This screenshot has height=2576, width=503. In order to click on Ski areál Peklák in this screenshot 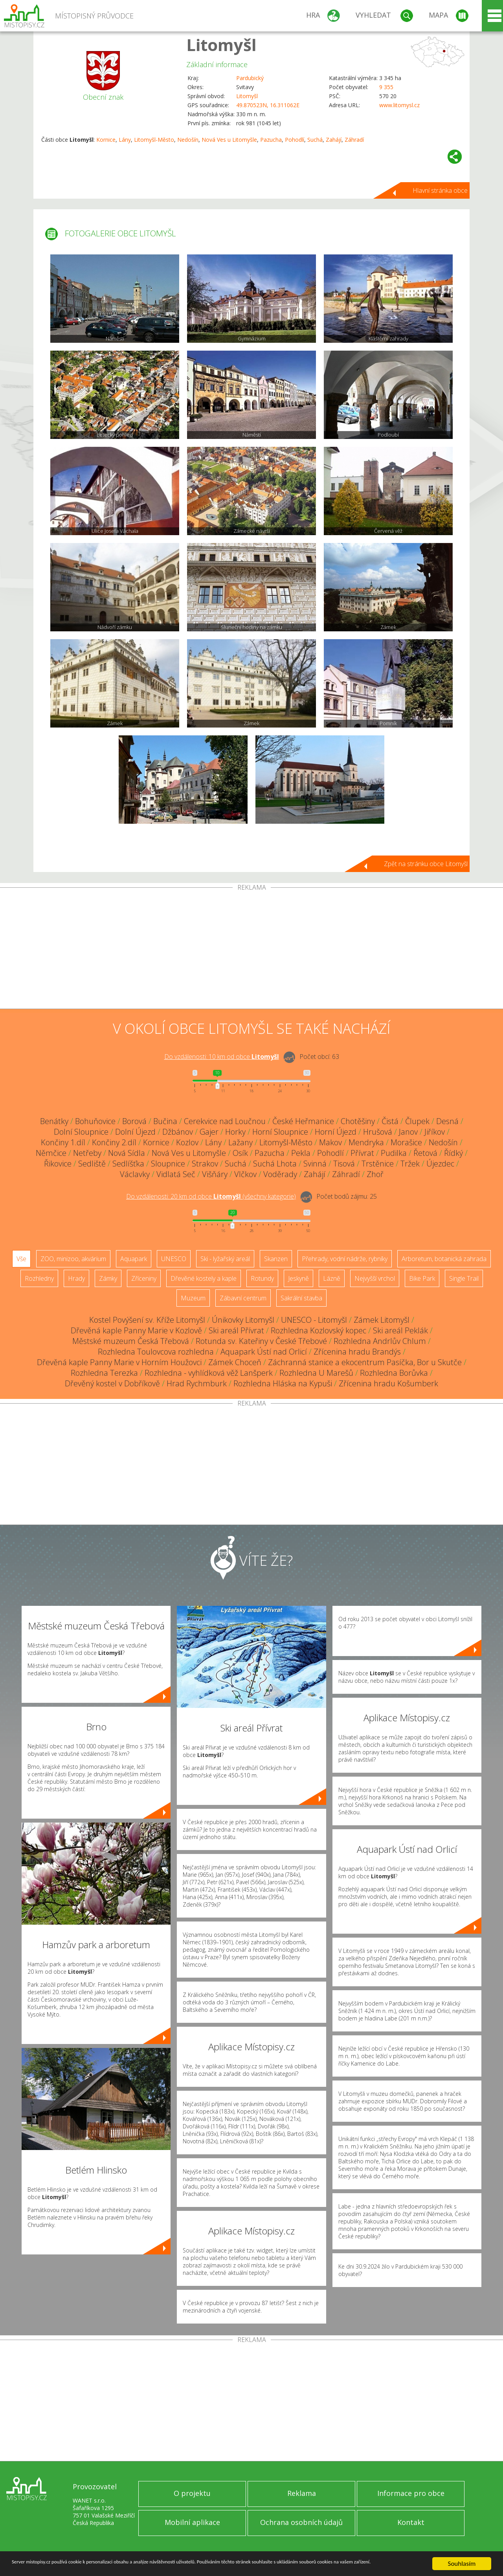, I will do `click(400, 1330)`.